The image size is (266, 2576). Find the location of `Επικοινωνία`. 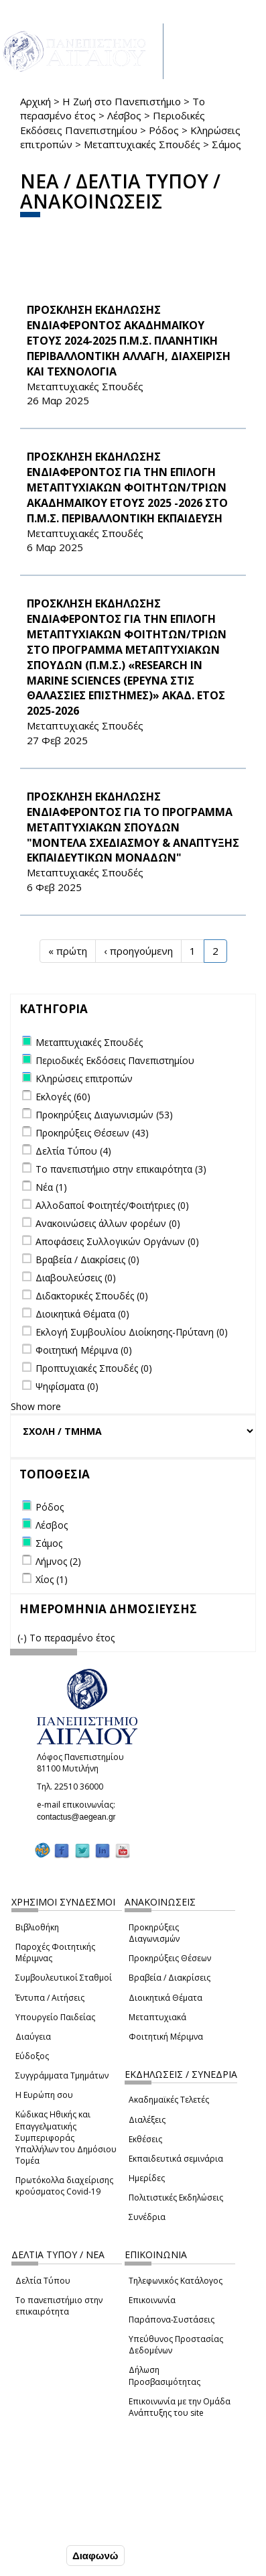

Επικοινωνία is located at coordinates (152, 2300).